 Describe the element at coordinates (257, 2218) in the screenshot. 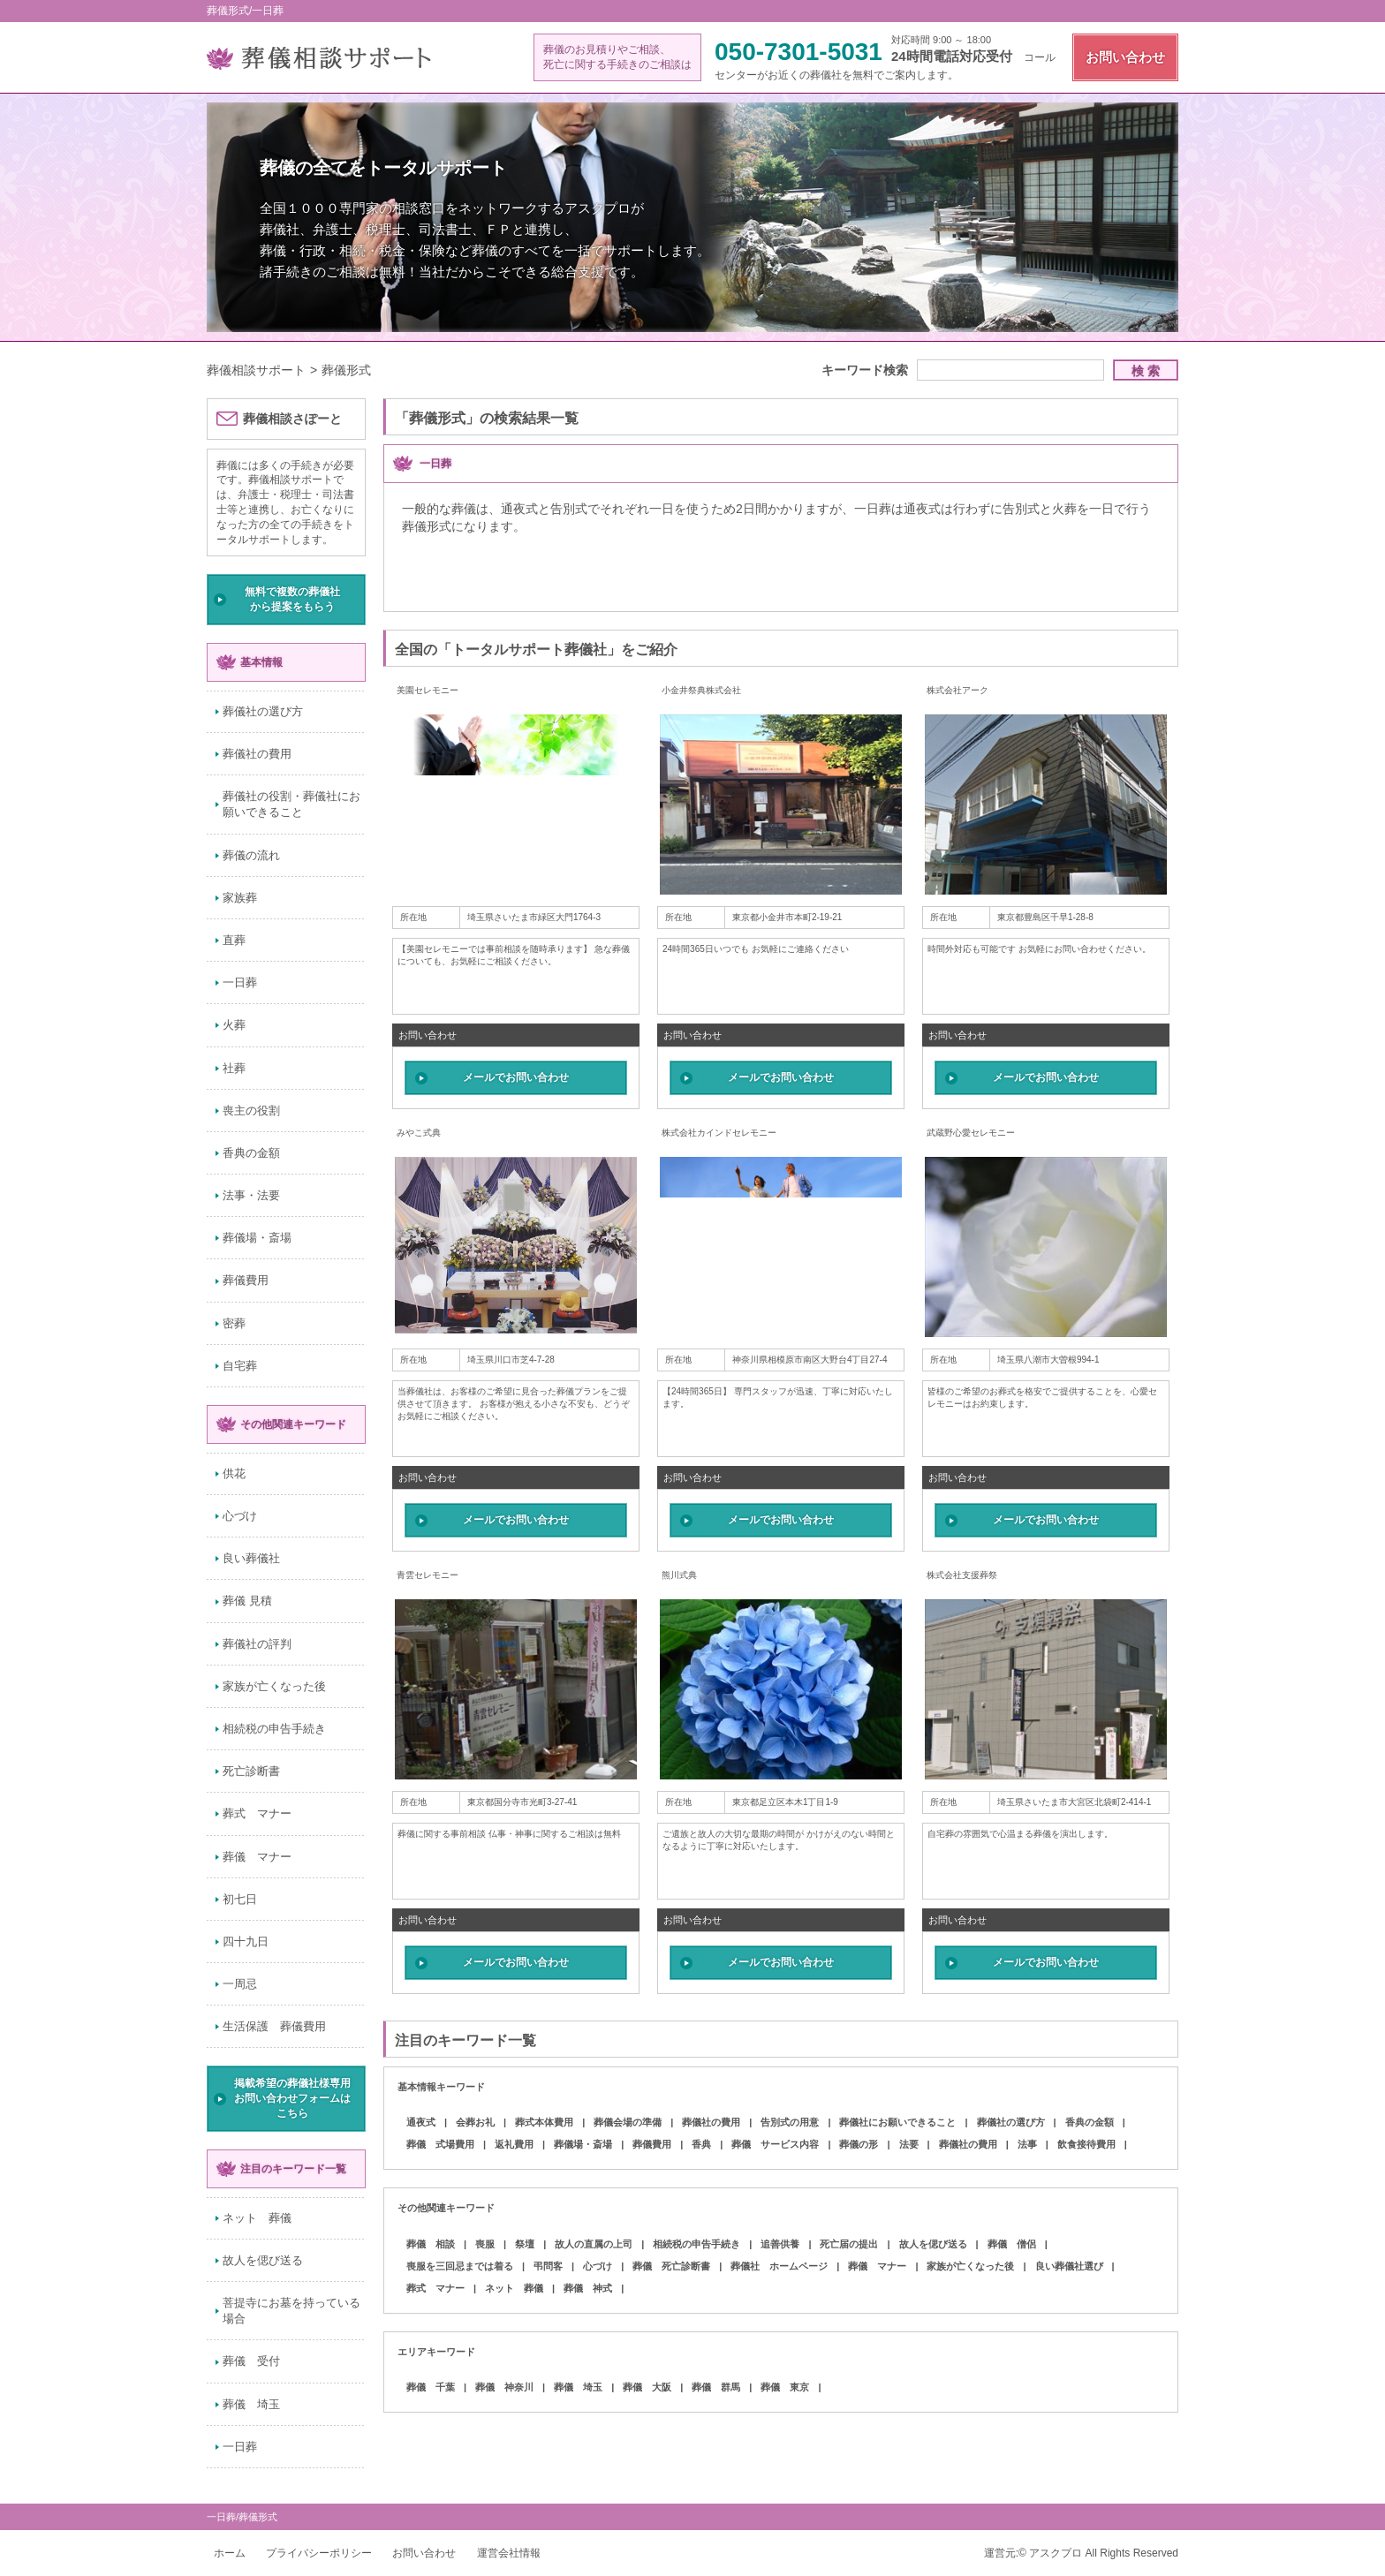

I see `ネット 葬儀` at that location.